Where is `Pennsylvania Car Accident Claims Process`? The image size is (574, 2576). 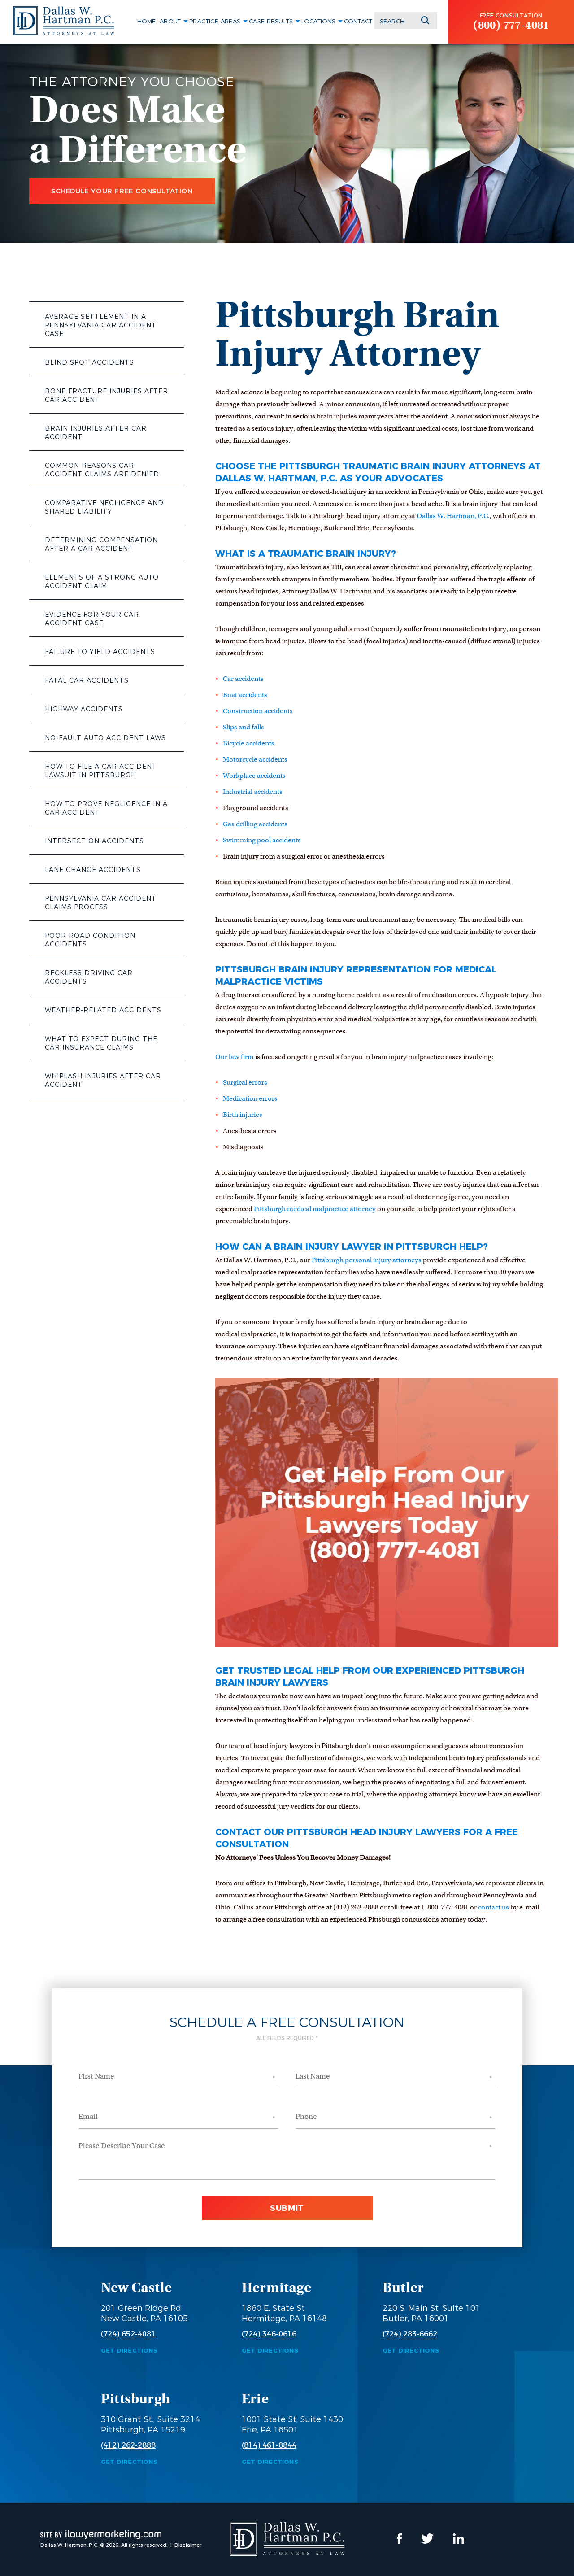 Pennsylvania Car Accident Claims Process is located at coordinates (101, 902).